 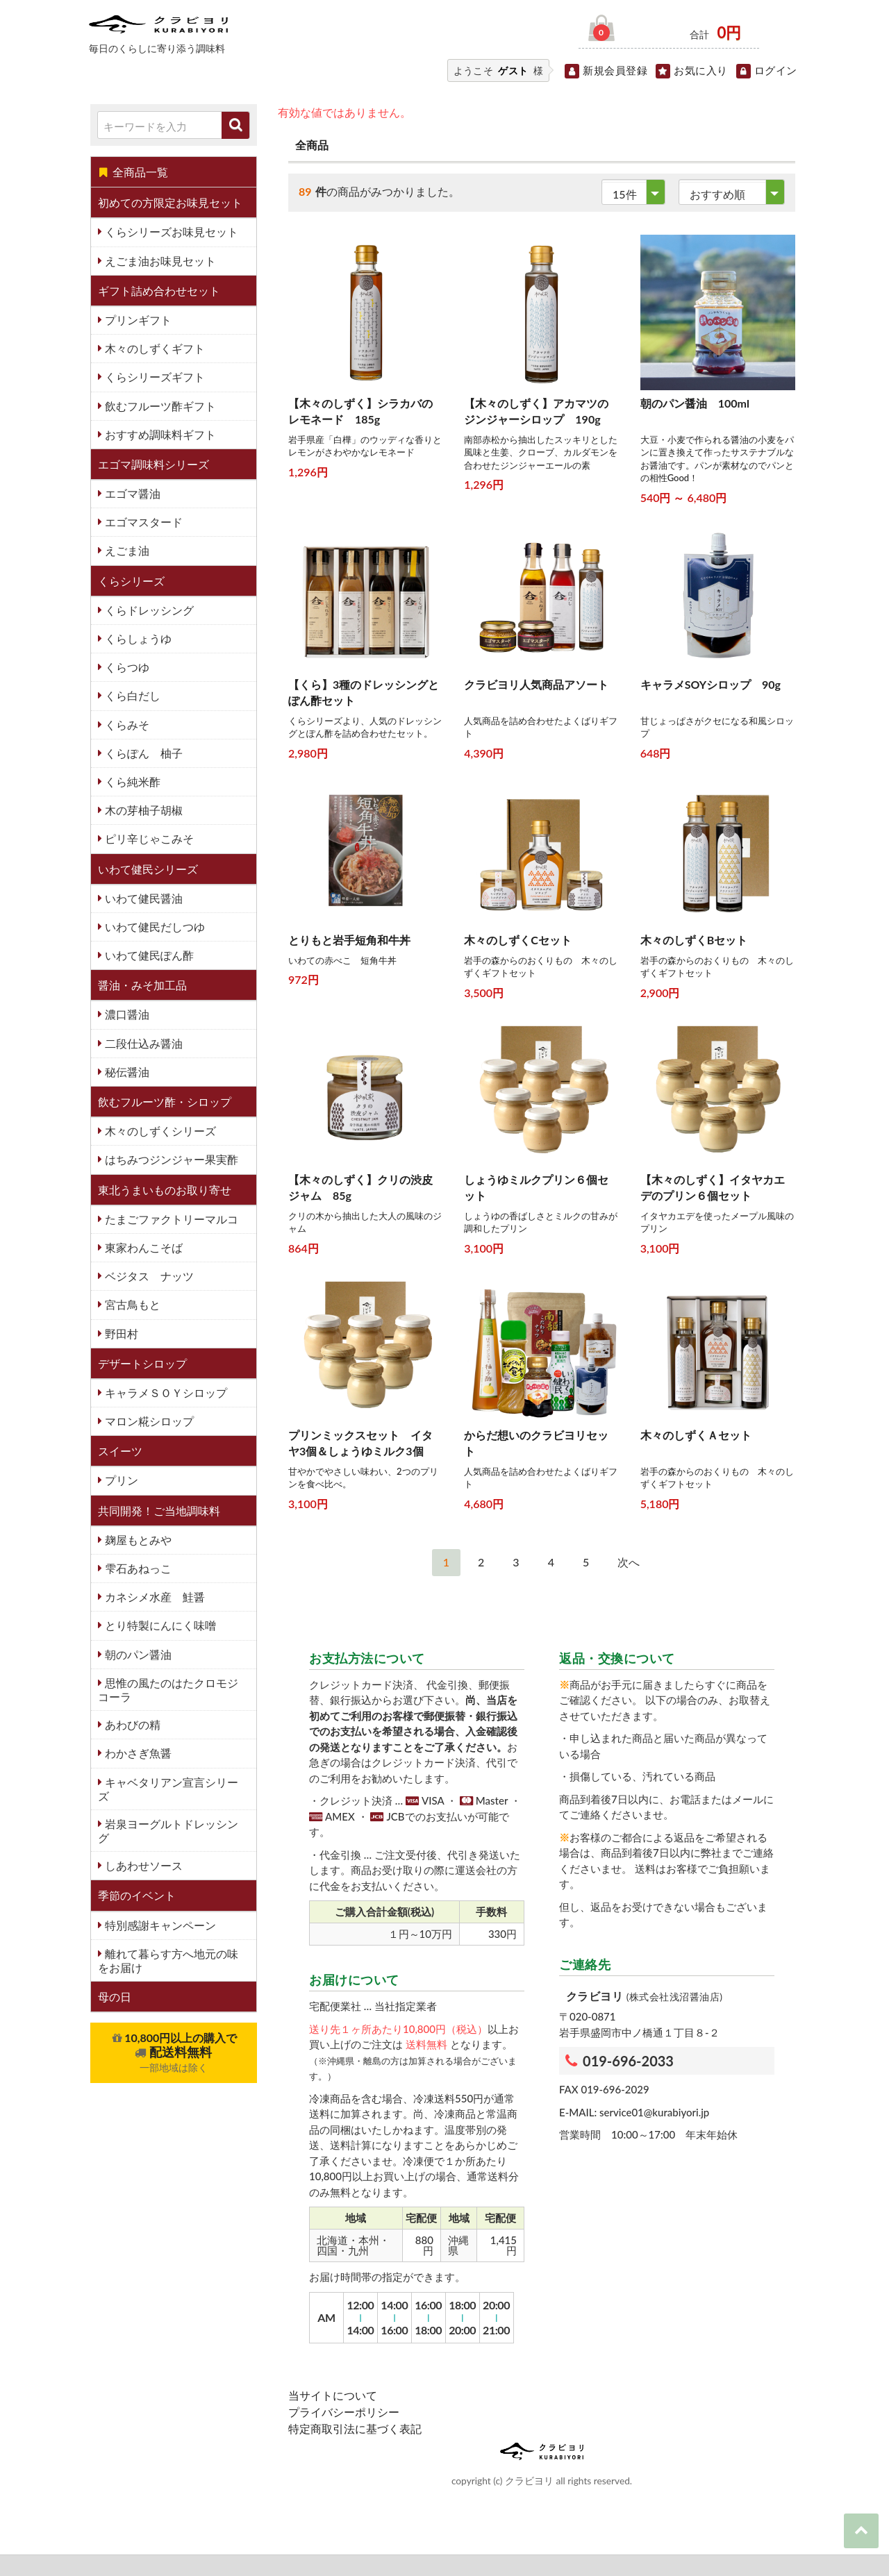 I want to click on 共同開発！ご当地調味料, so click(x=159, y=1510).